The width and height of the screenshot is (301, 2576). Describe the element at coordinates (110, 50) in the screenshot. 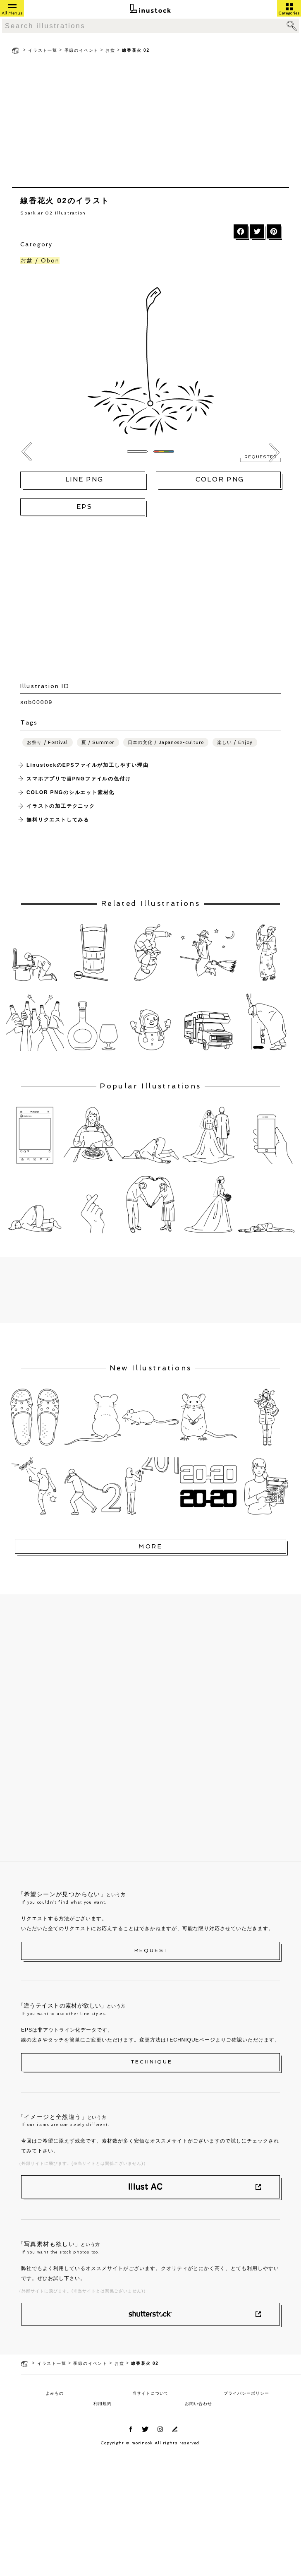

I see `お盆` at that location.